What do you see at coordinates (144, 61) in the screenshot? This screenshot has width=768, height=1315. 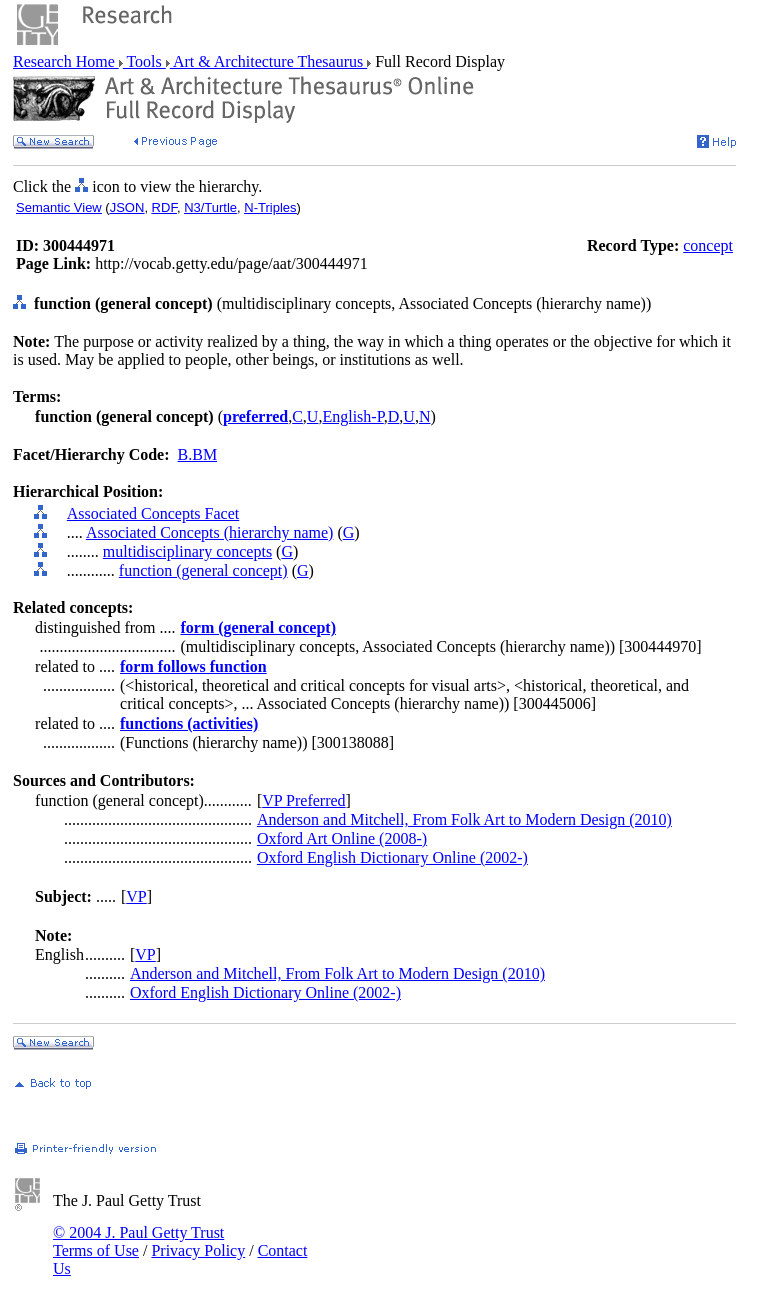 I see `Tools` at bounding box center [144, 61].